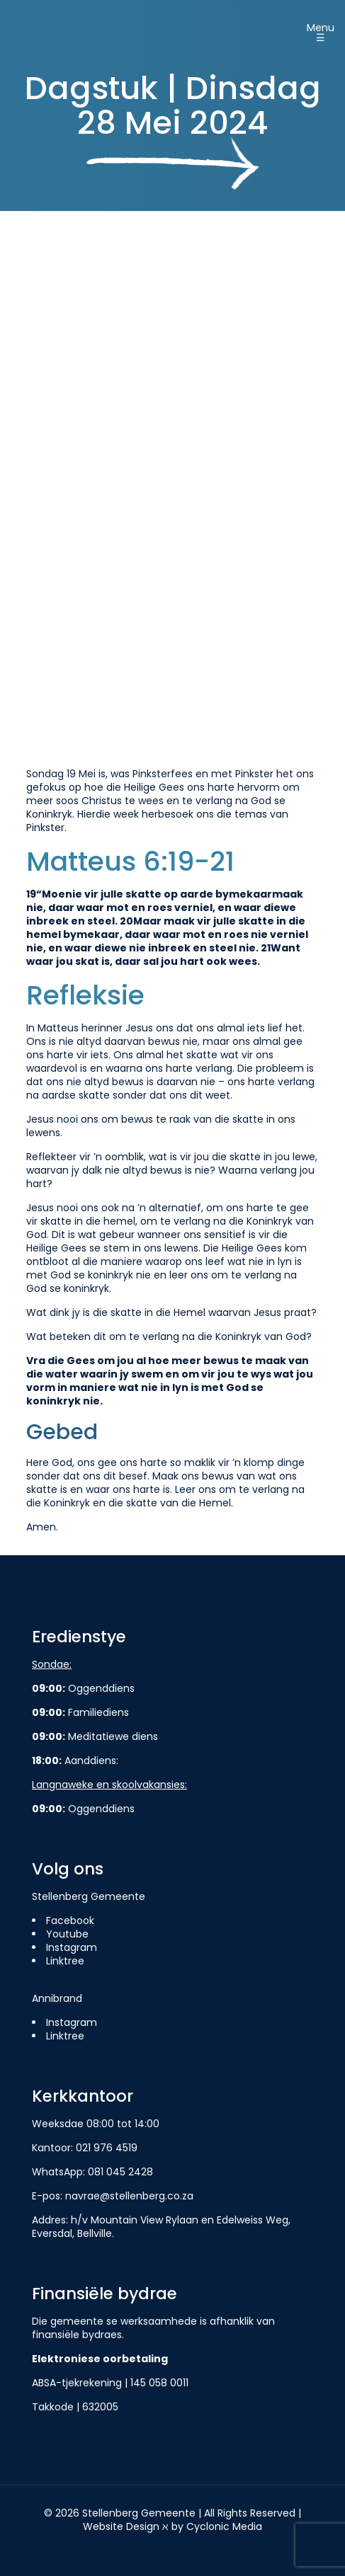 The width and height of the screenshot is (345, 2576). What do you see at coordinates (120, 2172) in the screenshot?
I see `081 045 2428` at bounding box center [120, 2172].